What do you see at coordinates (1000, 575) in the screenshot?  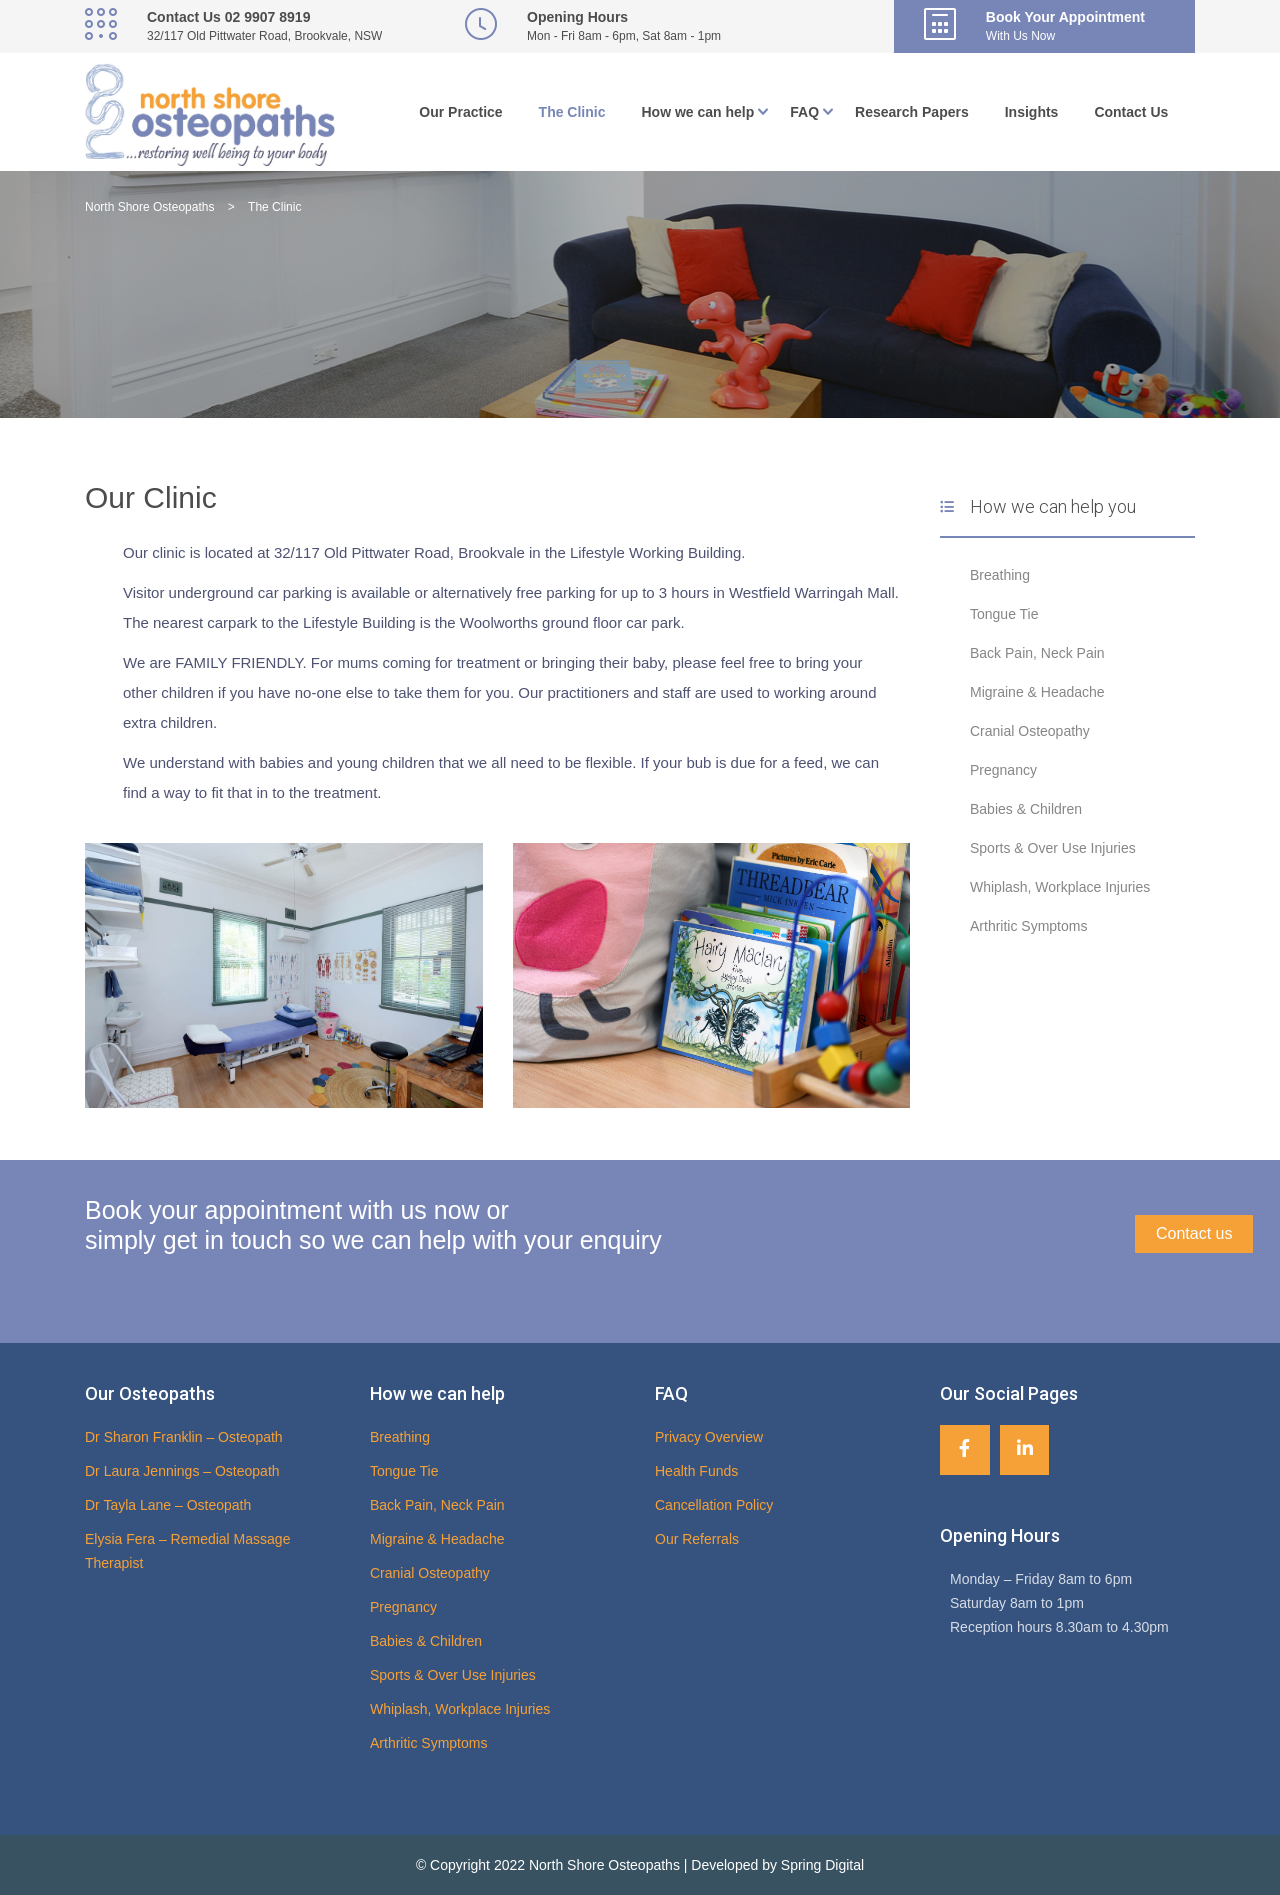 I see `Breathing` at bounding box center [1000, 575].